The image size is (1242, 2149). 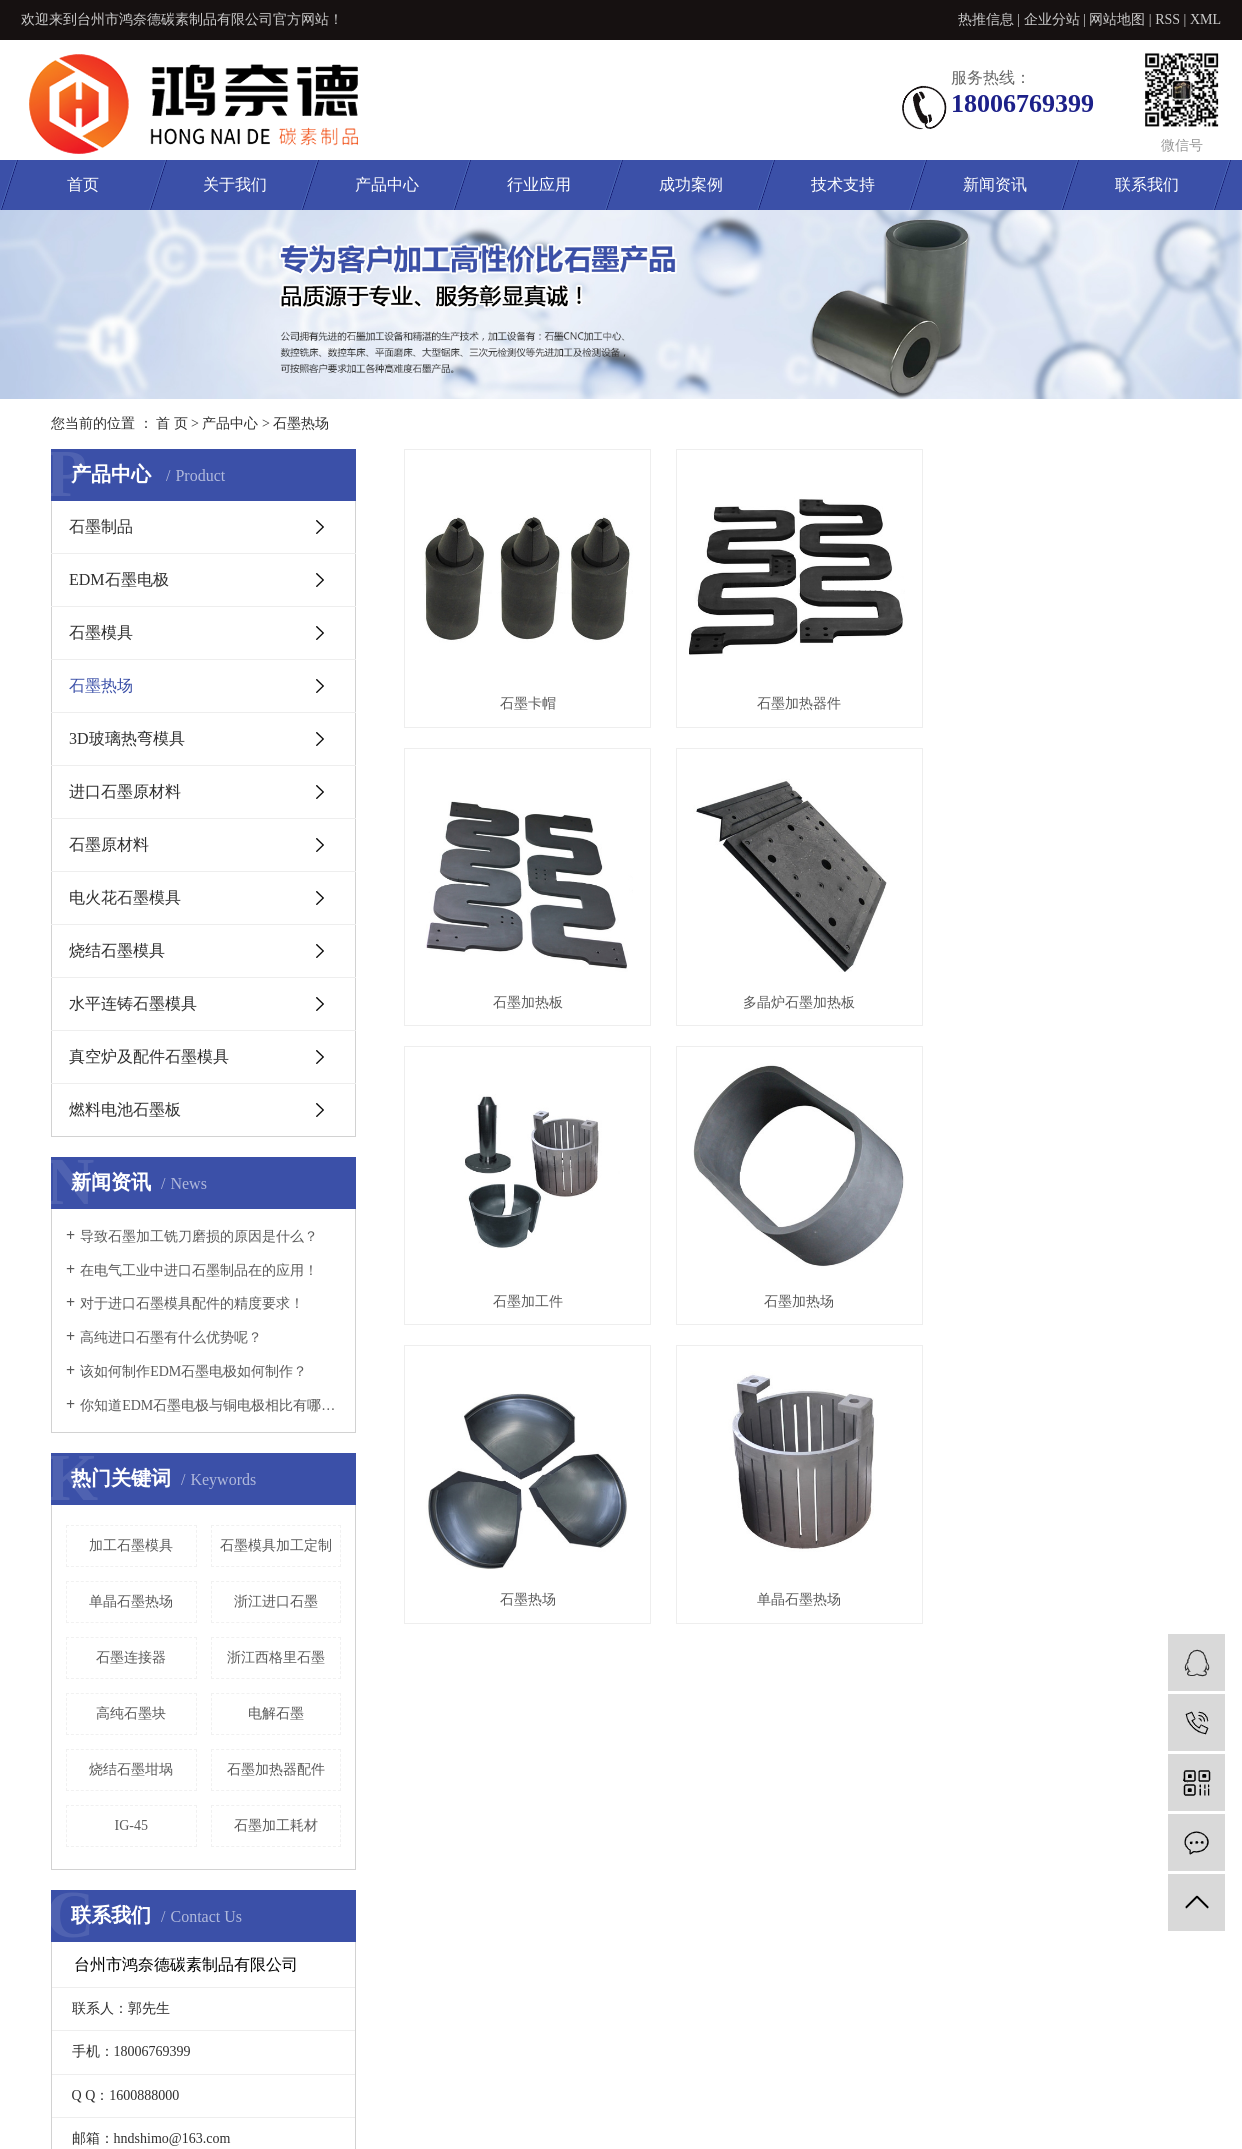 I want to click on 导致石墨加工铣刀磨损的原因是什么？, so click(x=199, y=1236).